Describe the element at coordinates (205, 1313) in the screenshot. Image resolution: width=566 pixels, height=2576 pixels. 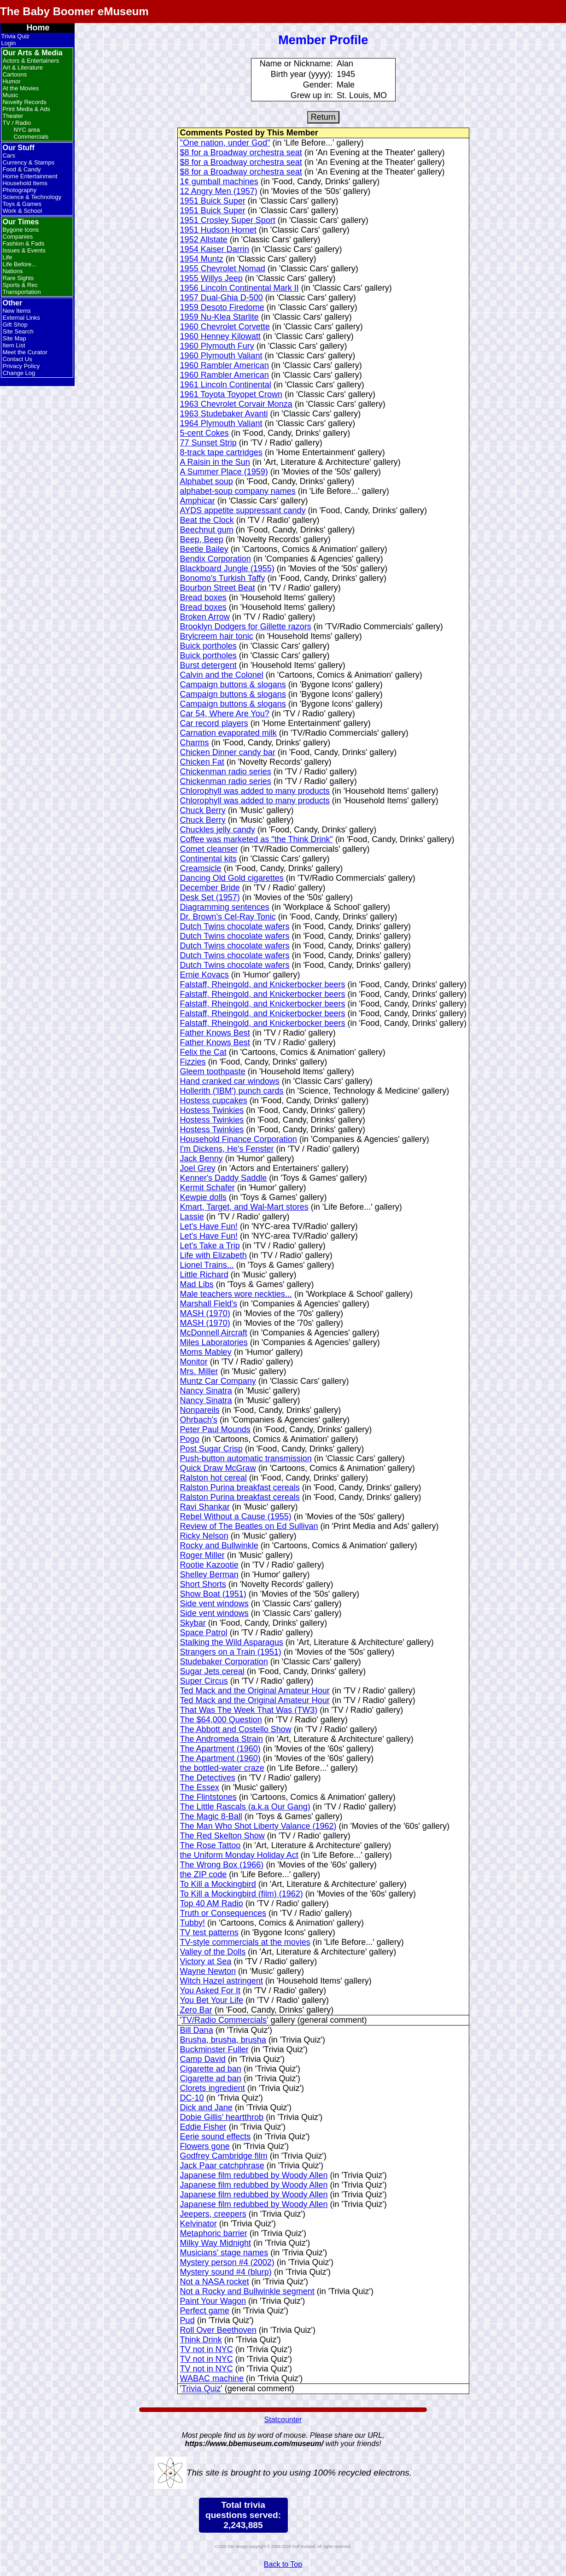
I see `MASH (1970)` at that location.